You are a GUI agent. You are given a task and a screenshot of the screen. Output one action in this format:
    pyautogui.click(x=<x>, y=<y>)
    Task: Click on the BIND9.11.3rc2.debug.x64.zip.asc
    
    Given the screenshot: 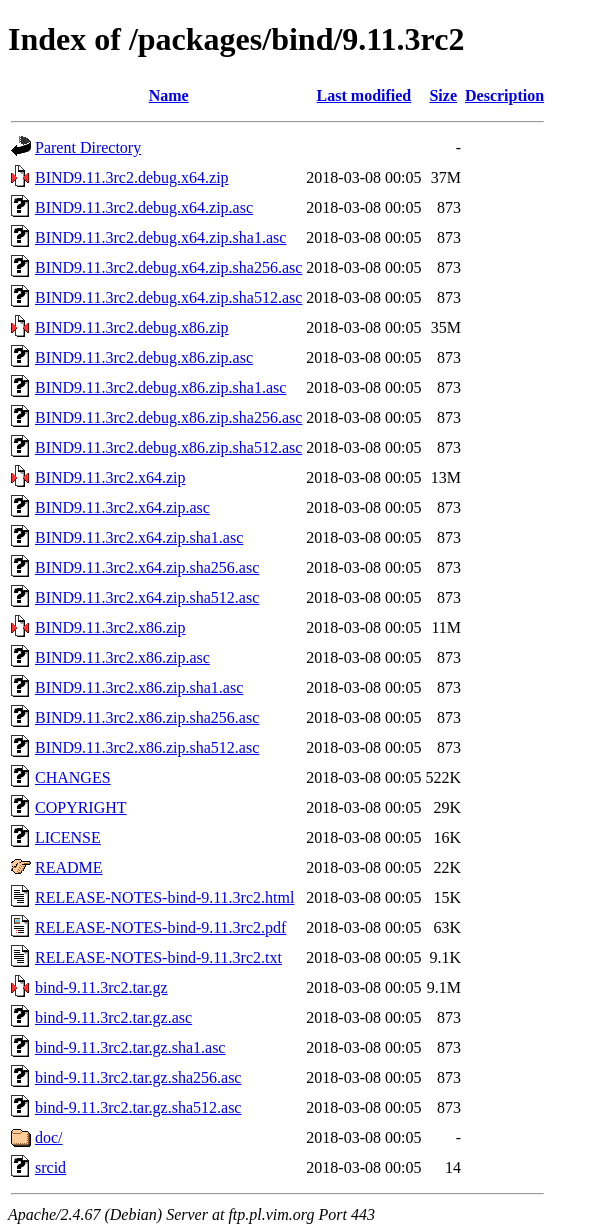 What is the action you would take?
    pyautogui.click(x=144, y=207)
    